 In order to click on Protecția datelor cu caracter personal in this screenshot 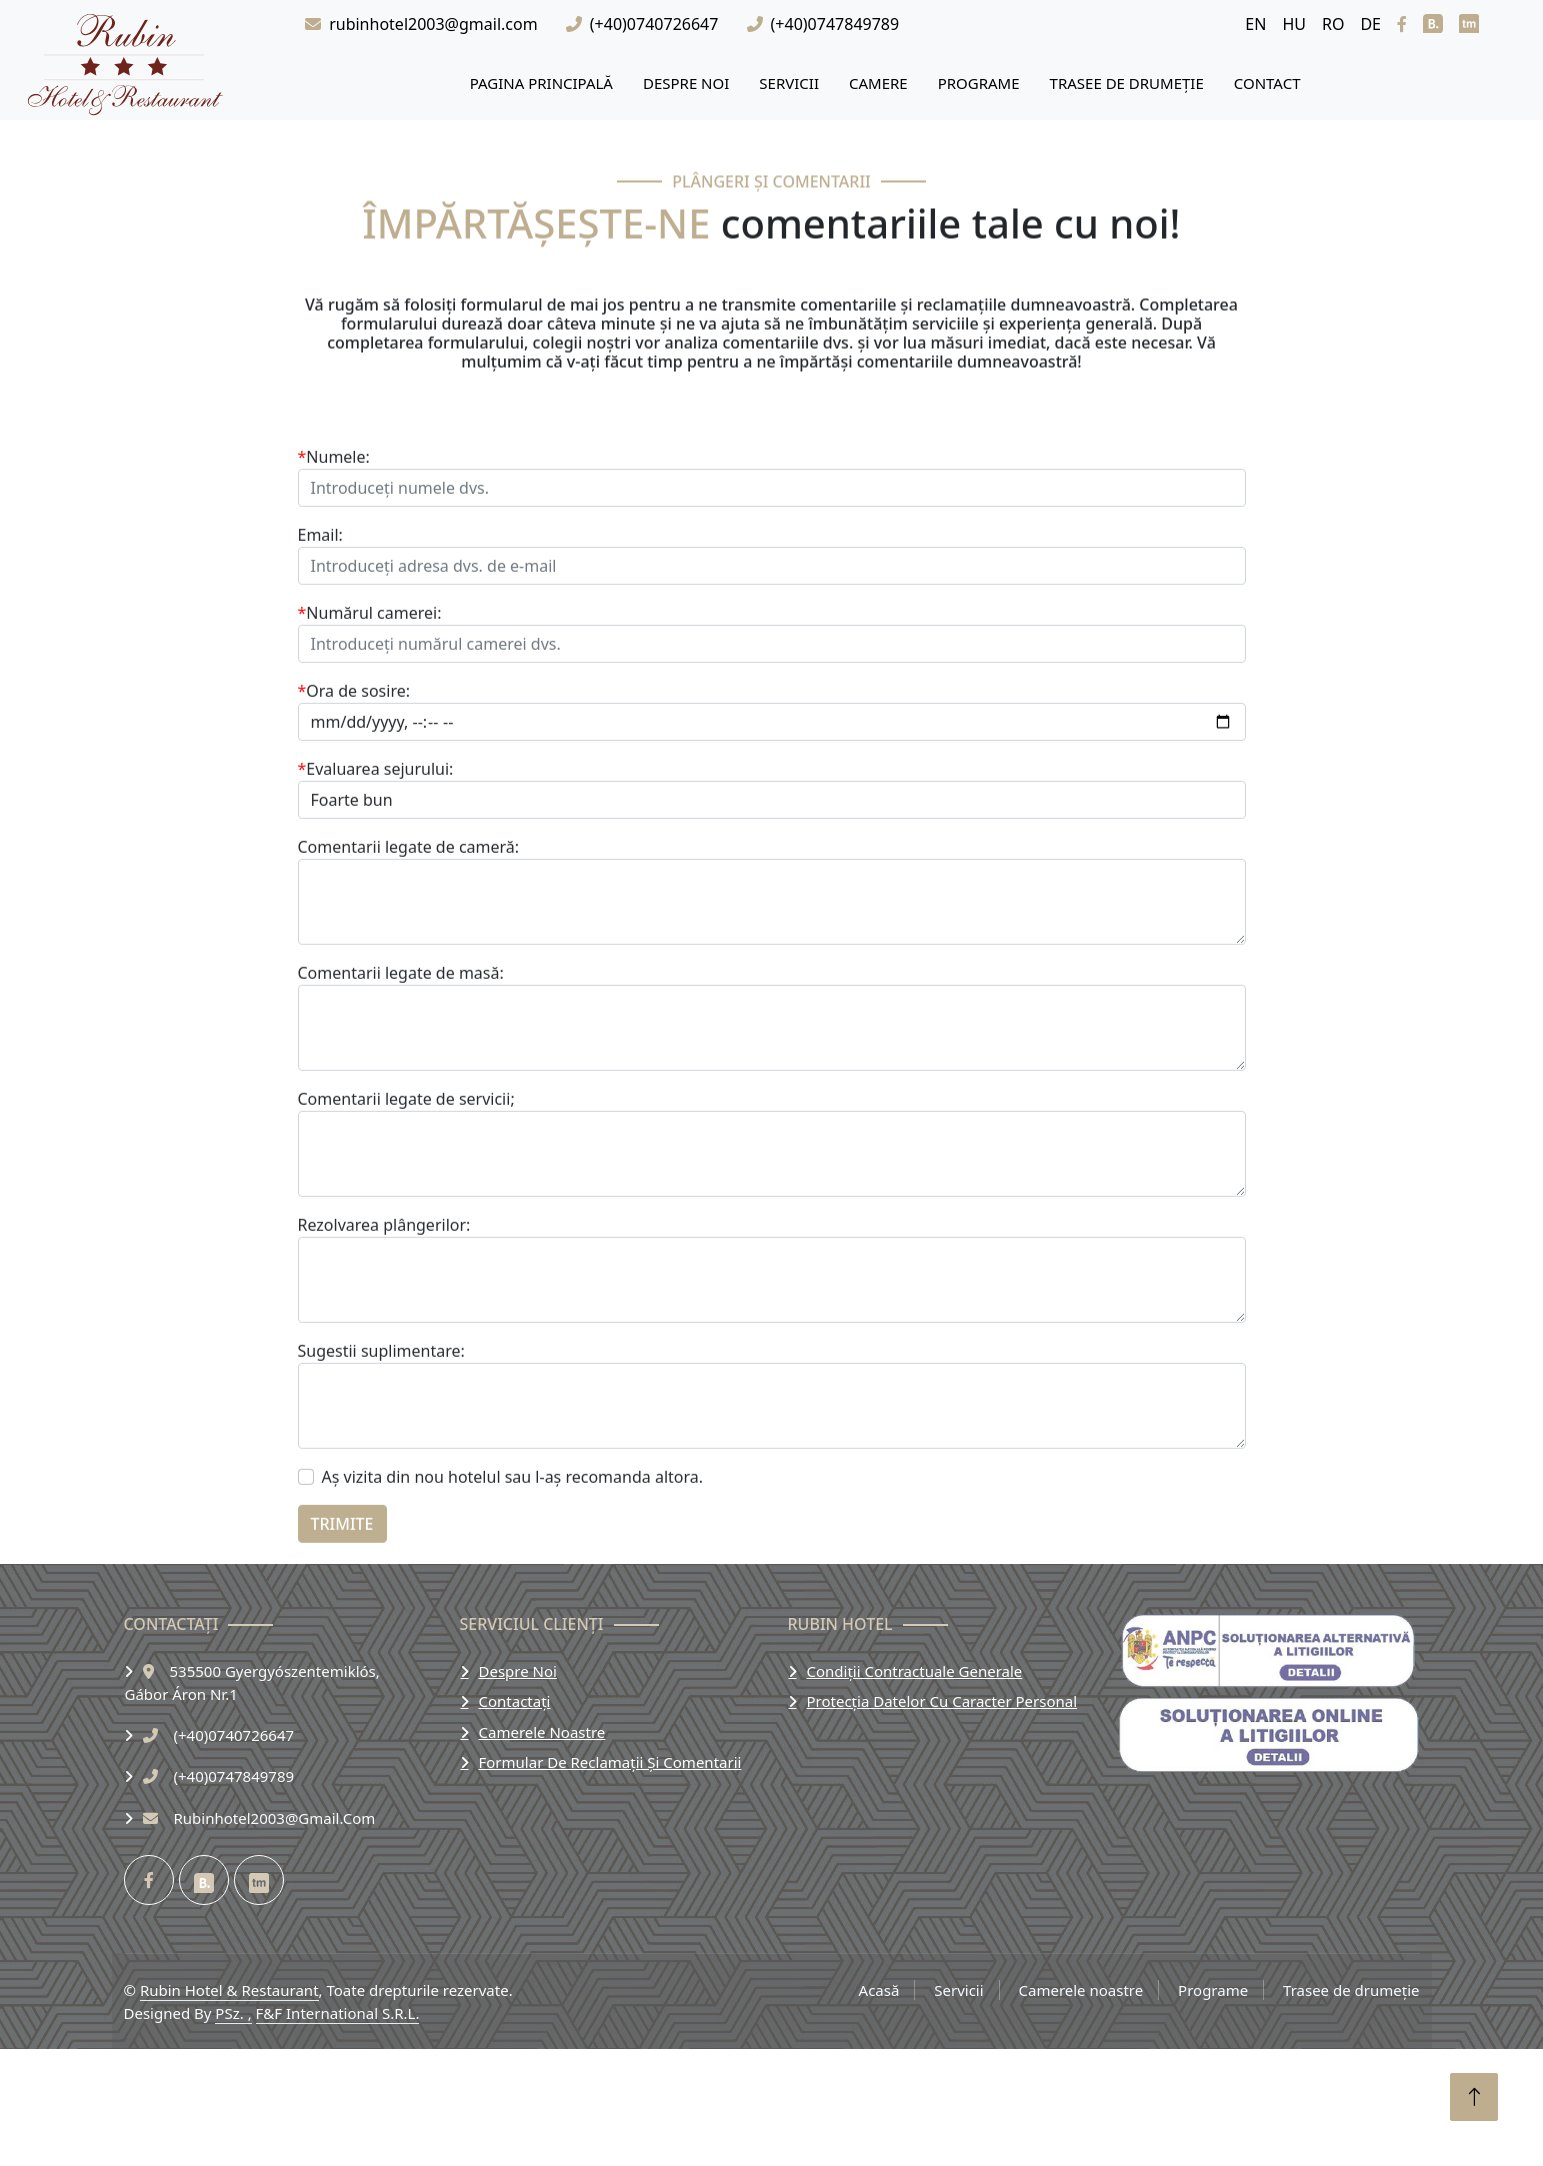, I will do `click(942, 1701)`.